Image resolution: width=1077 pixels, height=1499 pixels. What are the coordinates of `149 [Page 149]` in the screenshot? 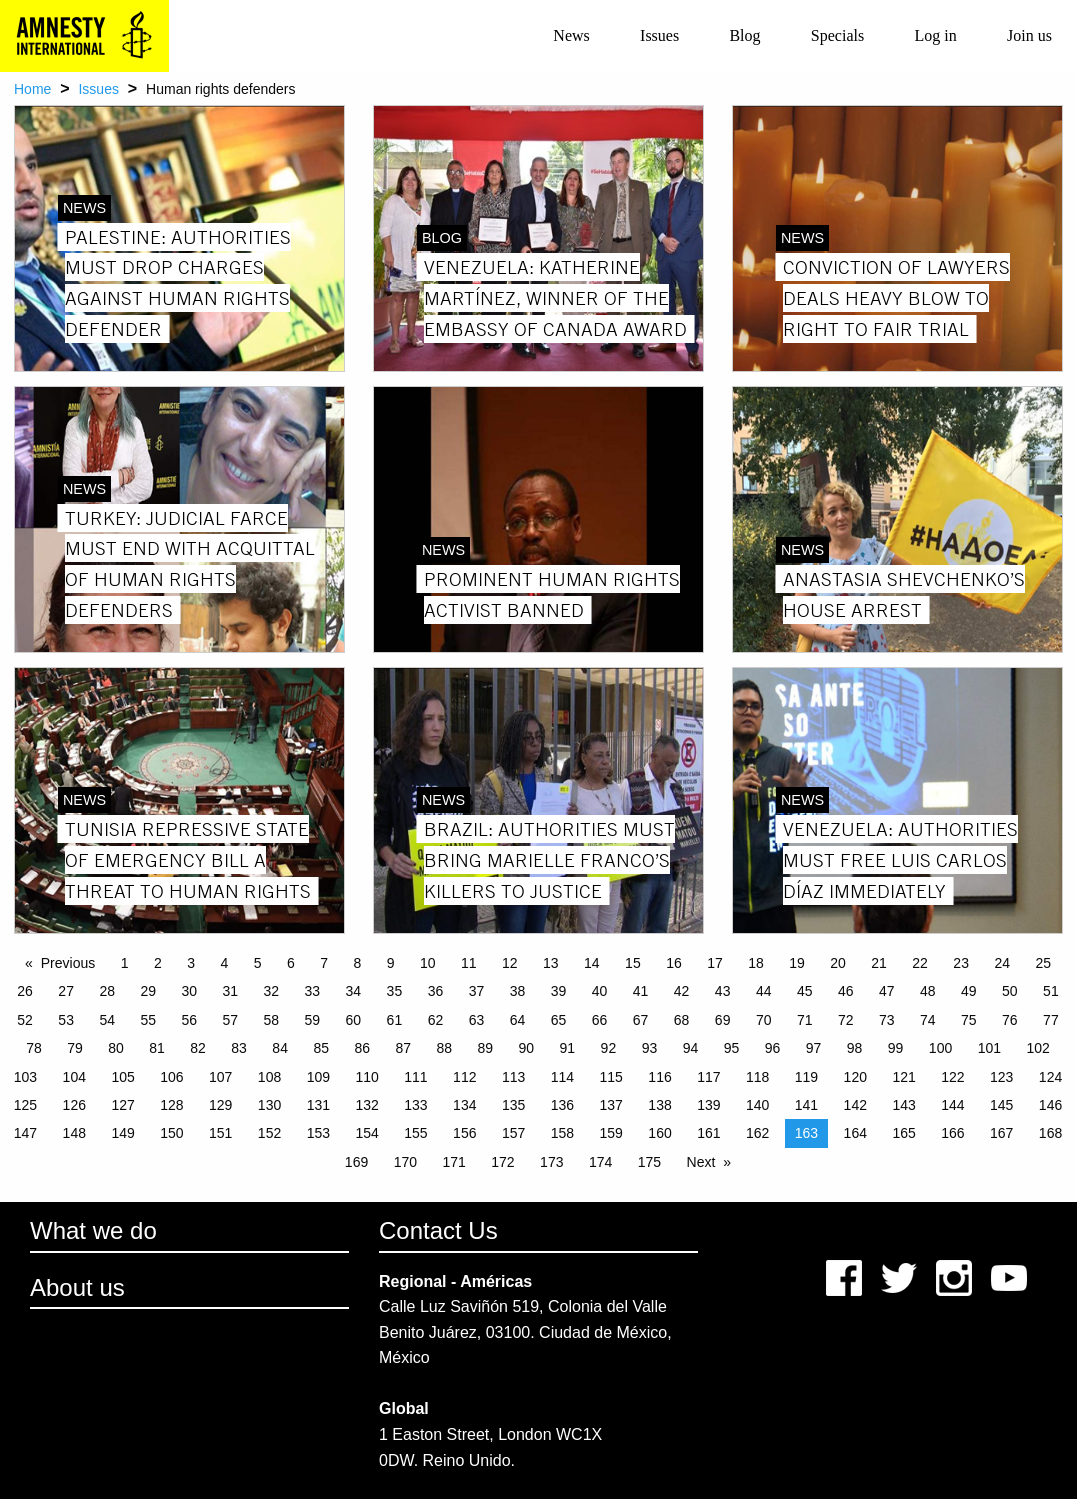 It's located at (122, 1133).